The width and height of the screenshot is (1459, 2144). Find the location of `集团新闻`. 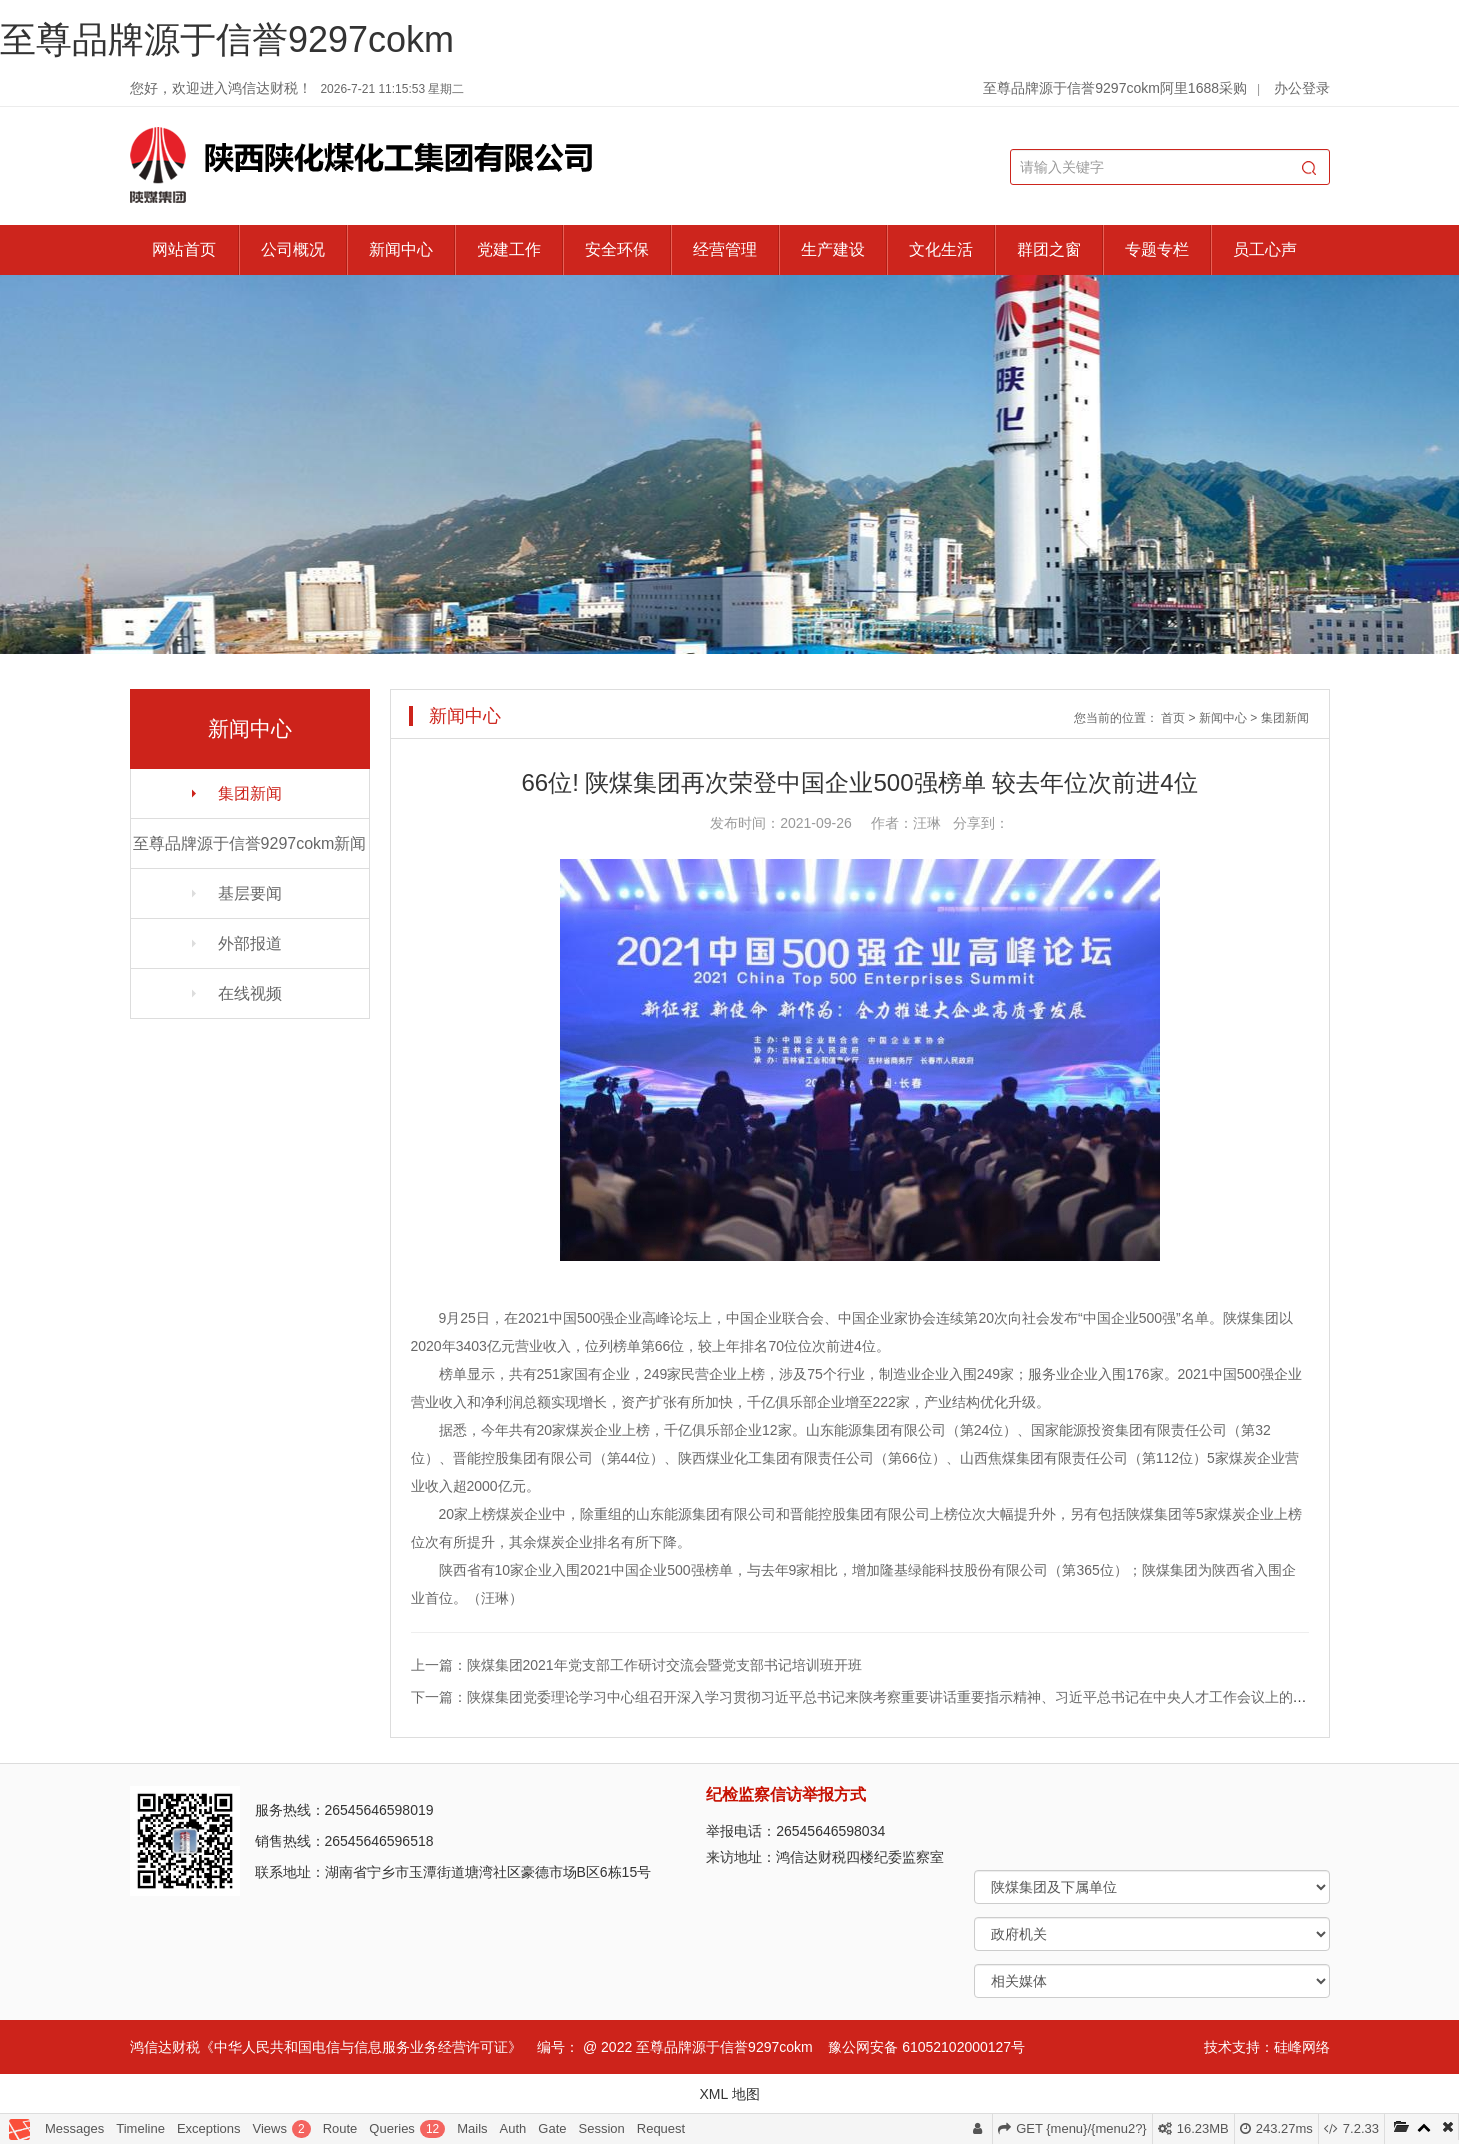

集团新闻 is located at coordinates (250, 793).